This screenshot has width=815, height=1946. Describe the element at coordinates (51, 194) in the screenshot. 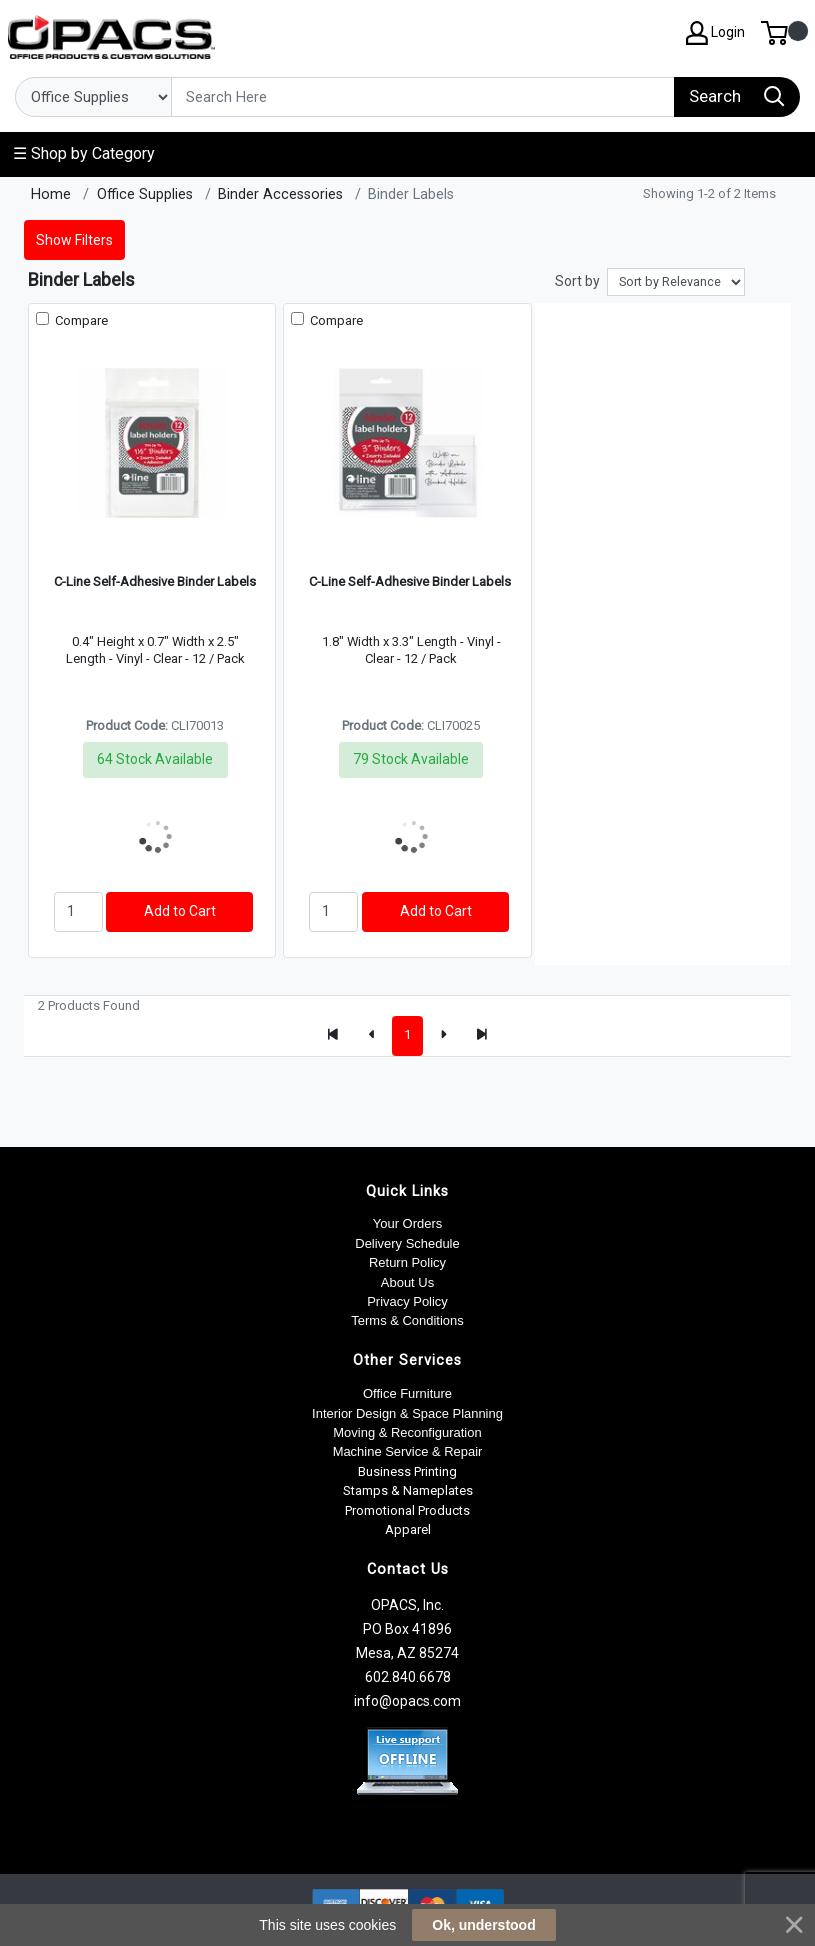

I see `Home` at that location.